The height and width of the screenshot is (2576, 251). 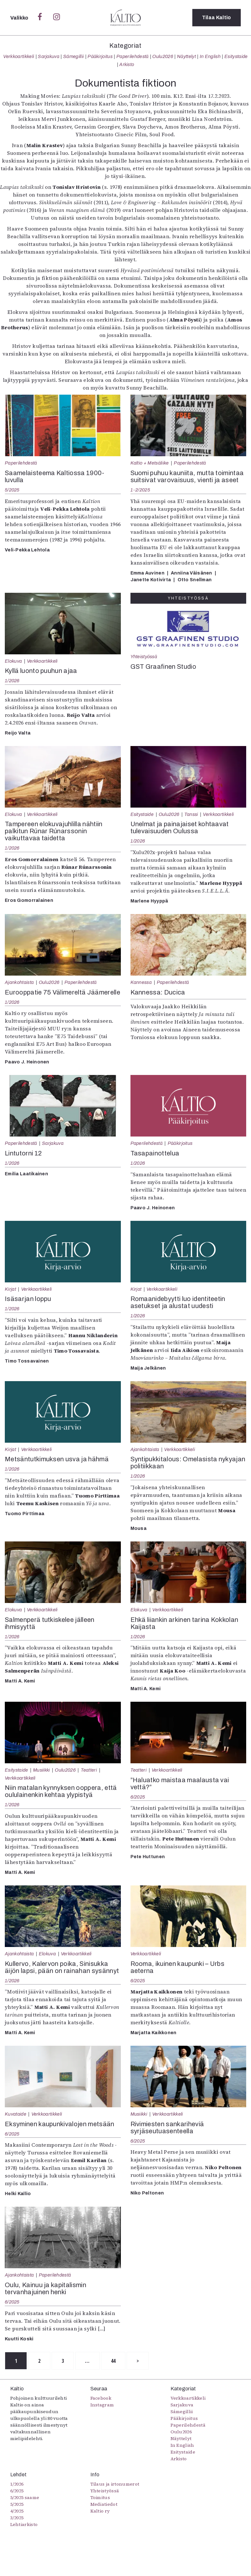 What do you see at coordinates (10, 1289) in the screenshot?
I see `Kirjat` at bounding box center [10, 1289].